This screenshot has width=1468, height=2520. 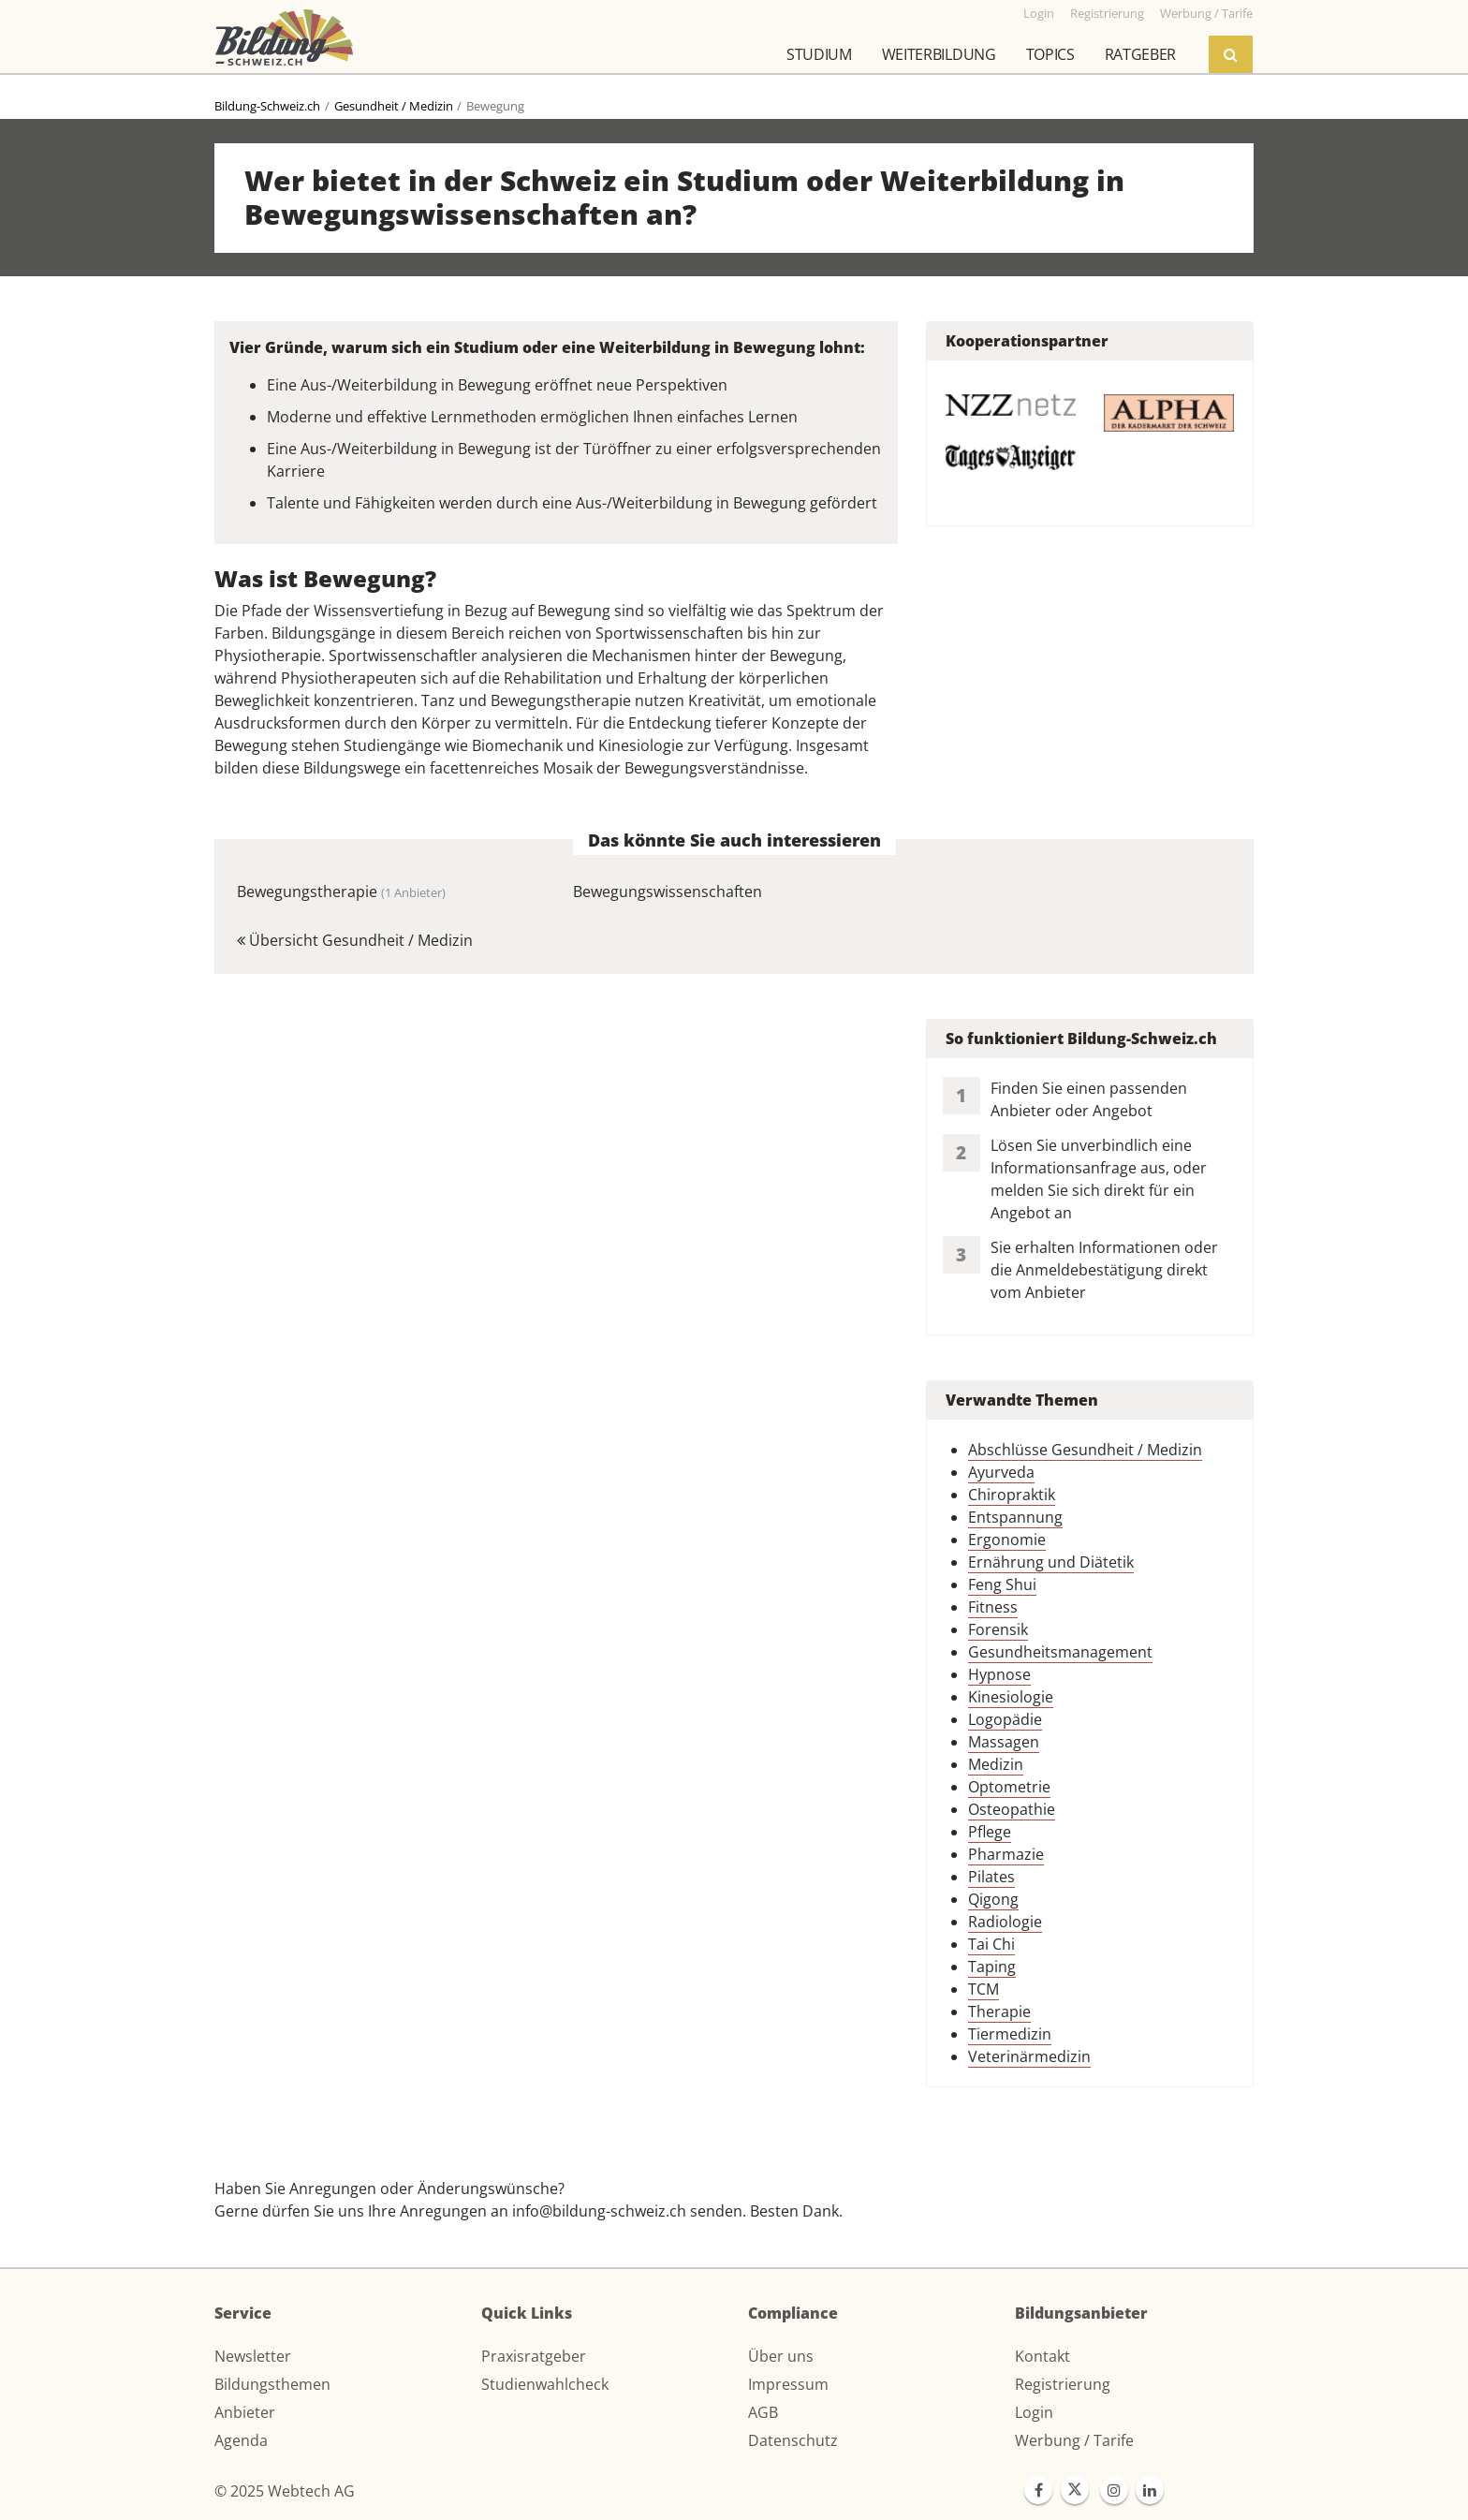 What do you see at coordinates (989, 1831) in the screenshot?
I see `Pflege` at bounding box center [989, 1831].